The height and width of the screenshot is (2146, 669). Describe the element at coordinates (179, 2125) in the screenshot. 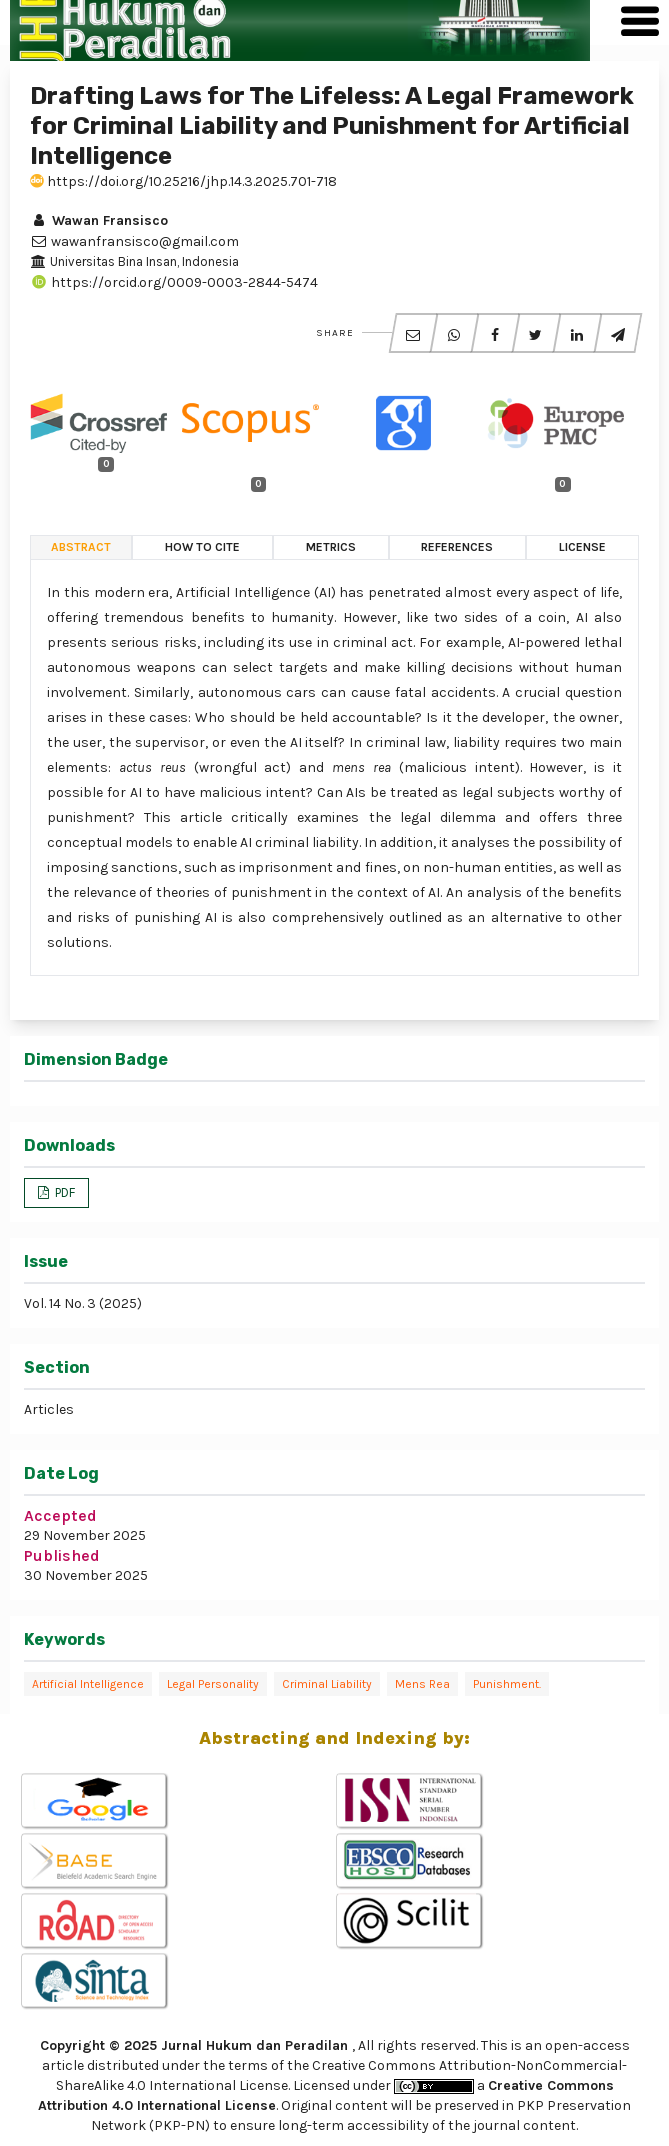

I see `(PKP-PN)` at that location.